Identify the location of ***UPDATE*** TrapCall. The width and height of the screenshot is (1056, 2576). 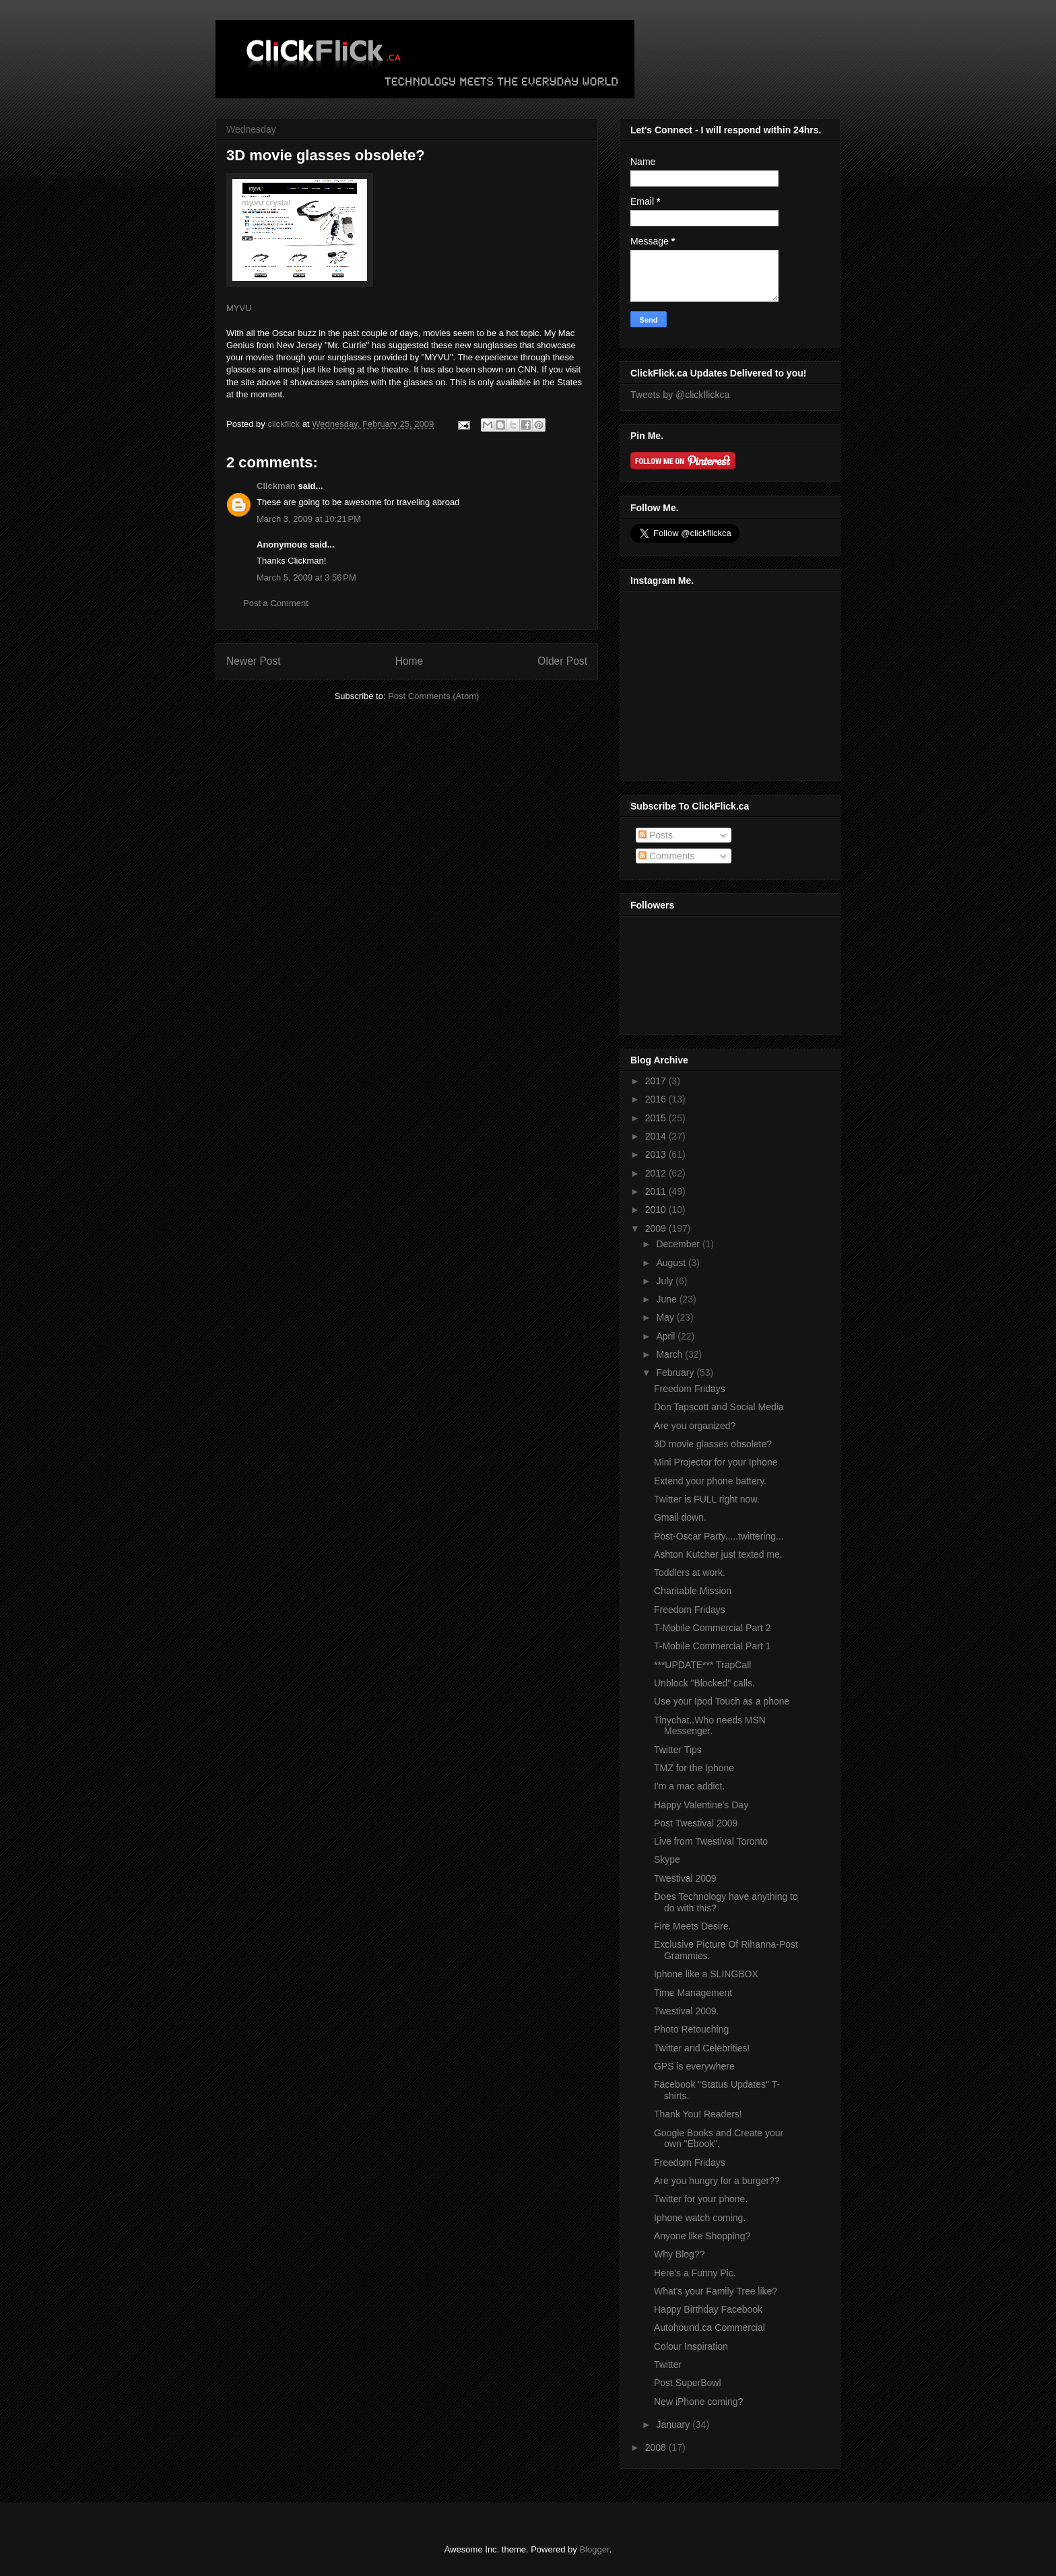
(702, 1664).